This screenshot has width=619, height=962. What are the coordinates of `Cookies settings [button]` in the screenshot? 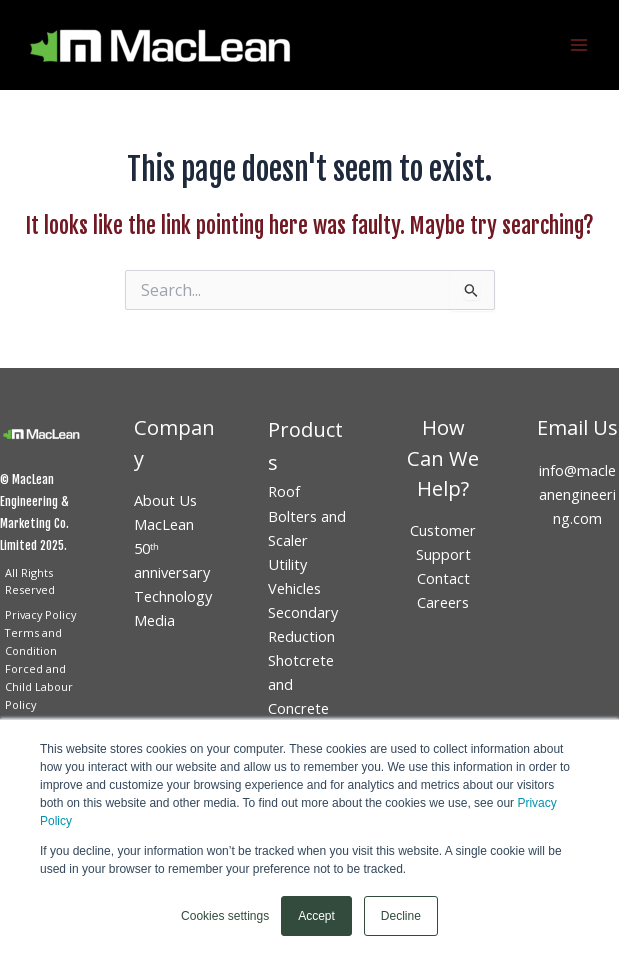 It's located at (225, 916).